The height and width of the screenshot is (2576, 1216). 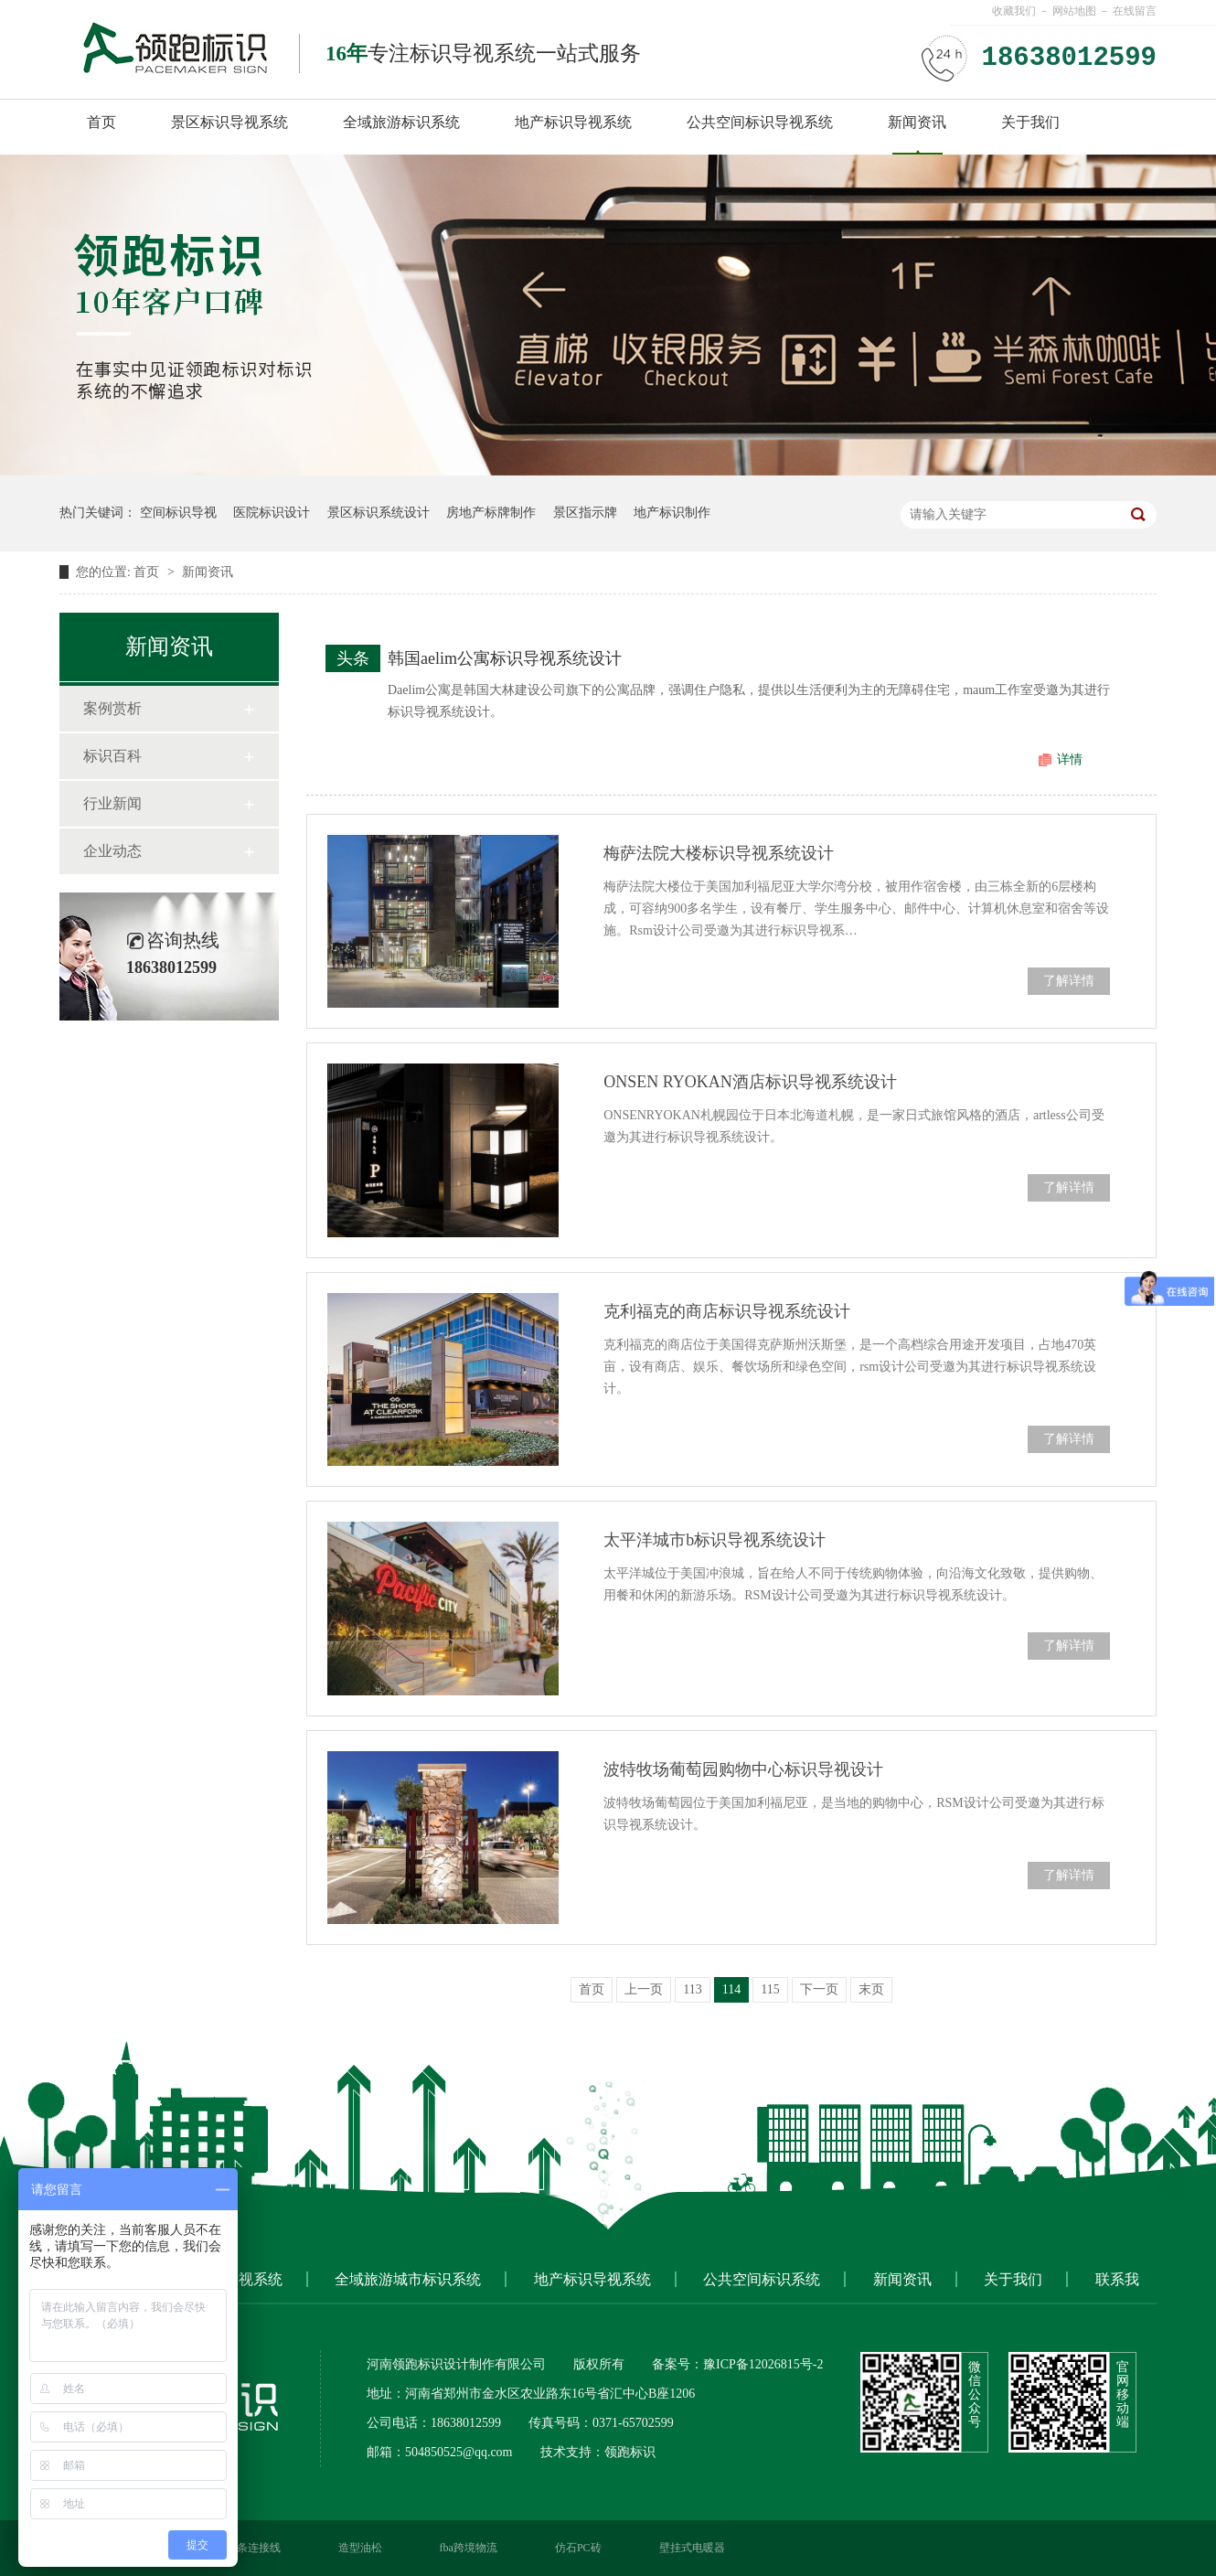 I want to click on 关于我们, so click(x=1030, y=122).